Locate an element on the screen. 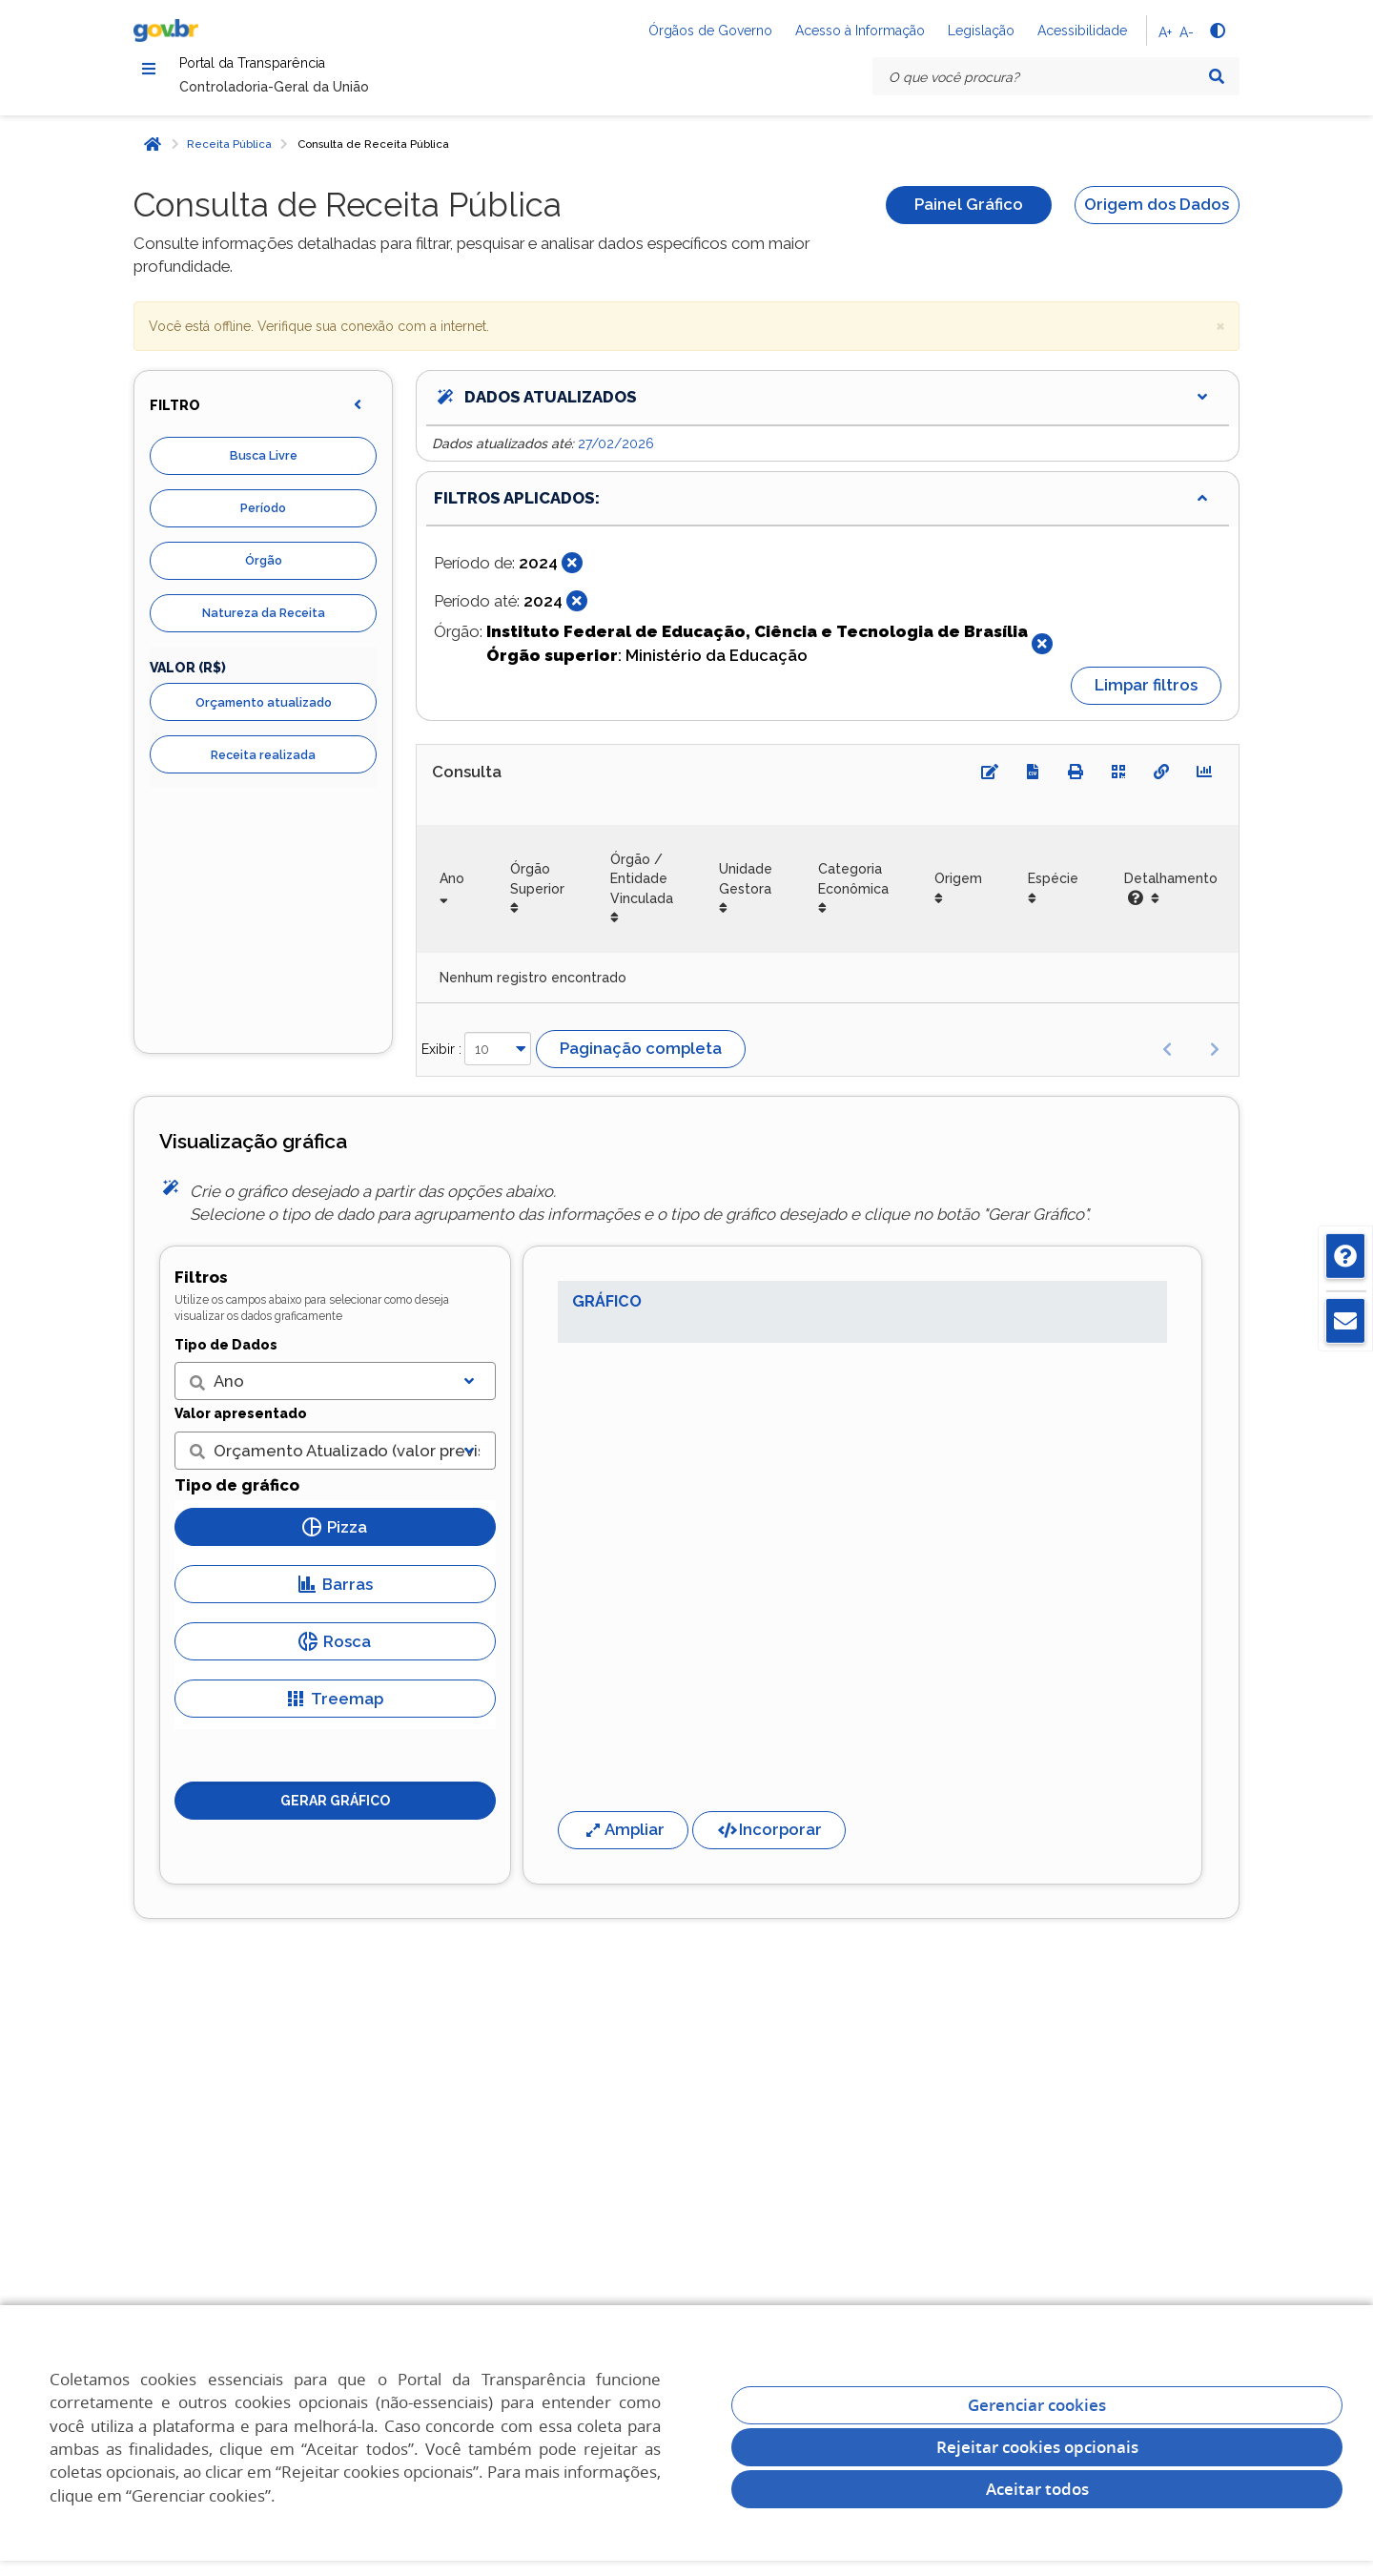 This screenshot has width=1373, height=2576. Ano [Ano: Ordenar colunas de forma ascendente] is located at coordinates (452, 889).